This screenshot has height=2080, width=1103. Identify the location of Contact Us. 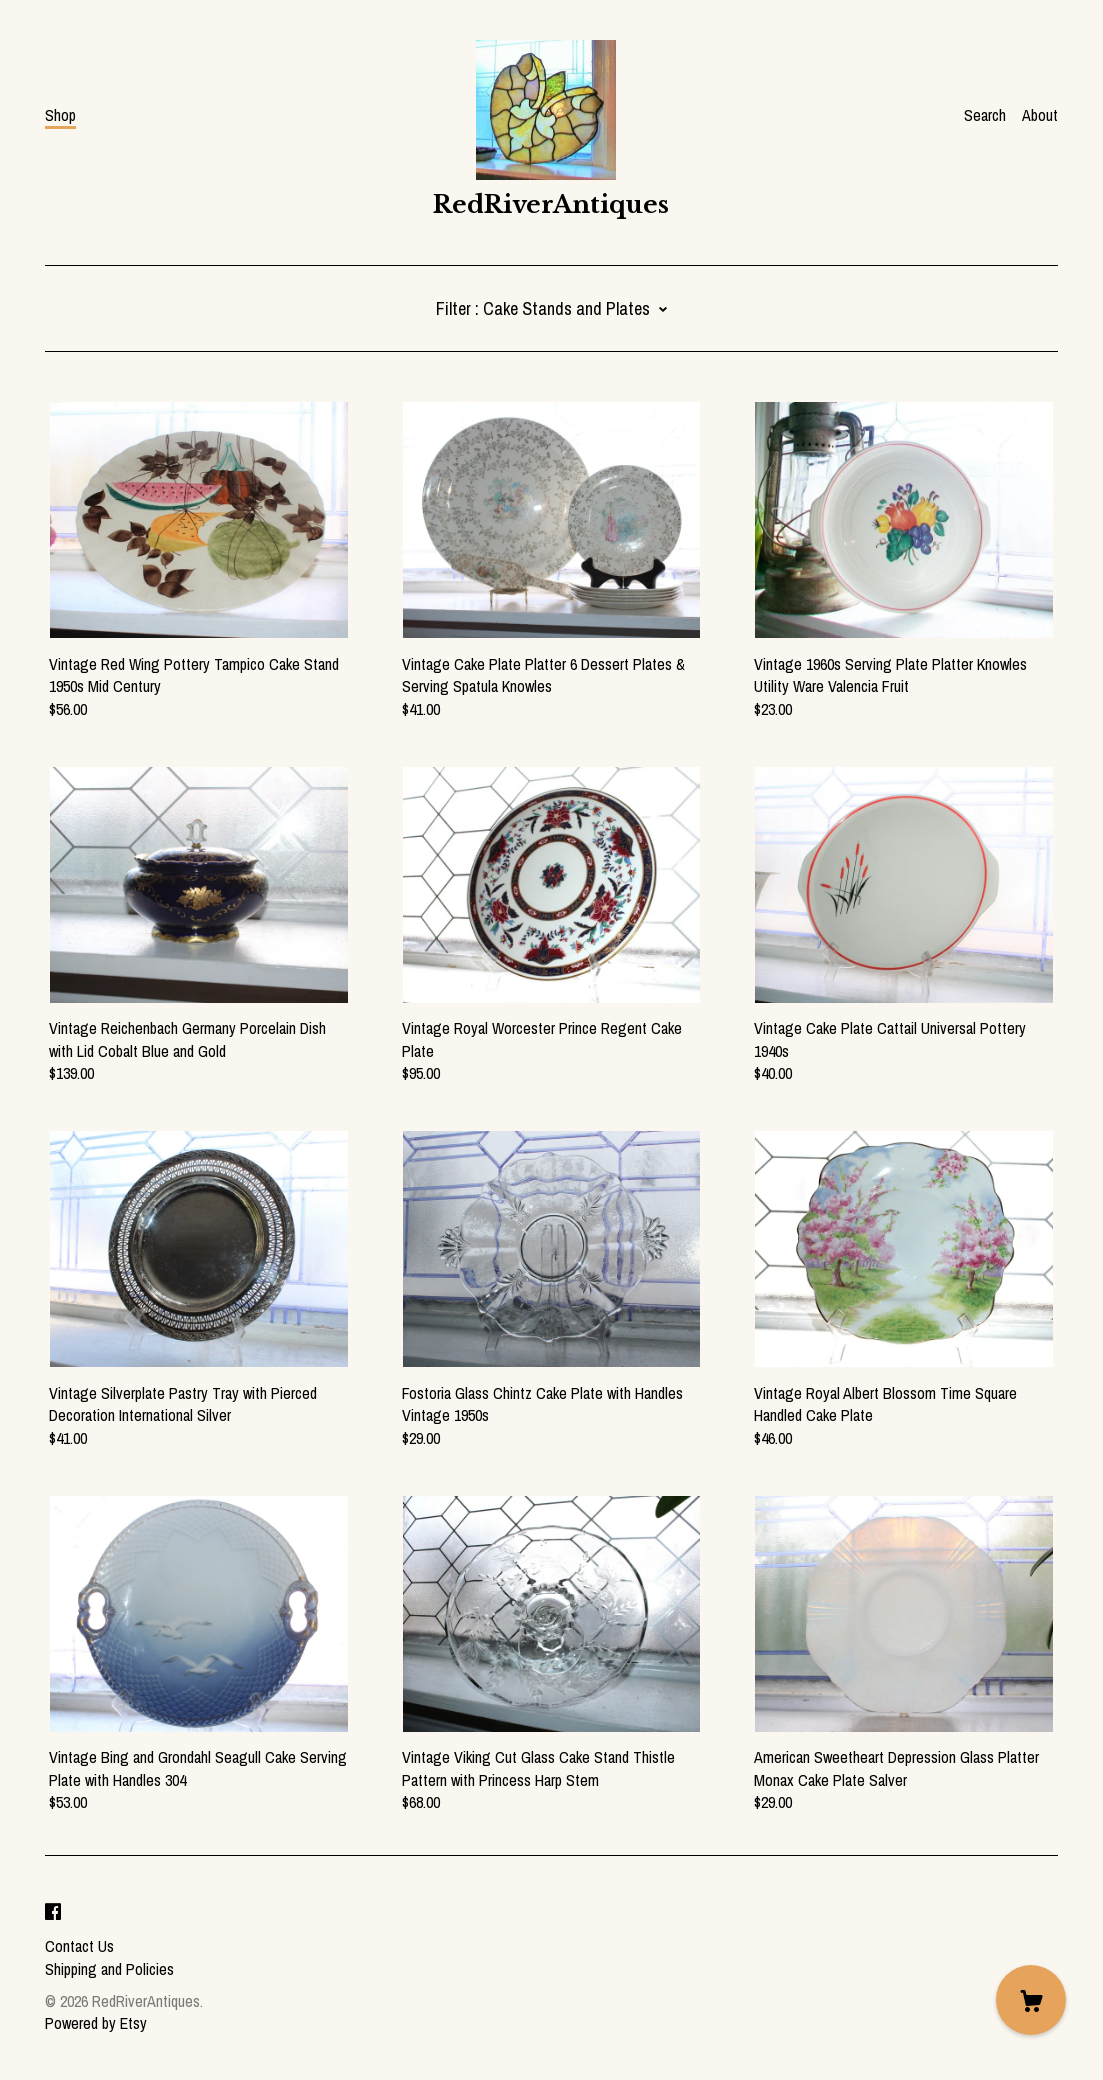
(79, 1946).